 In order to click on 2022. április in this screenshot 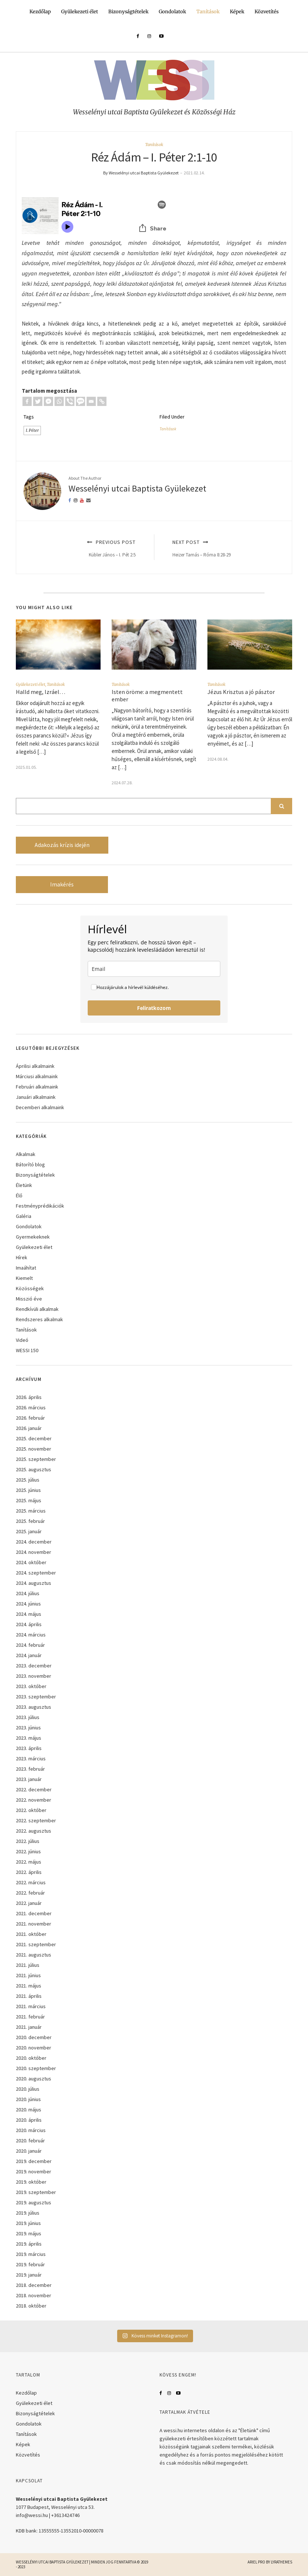, I will do `click(29, 1872)`.